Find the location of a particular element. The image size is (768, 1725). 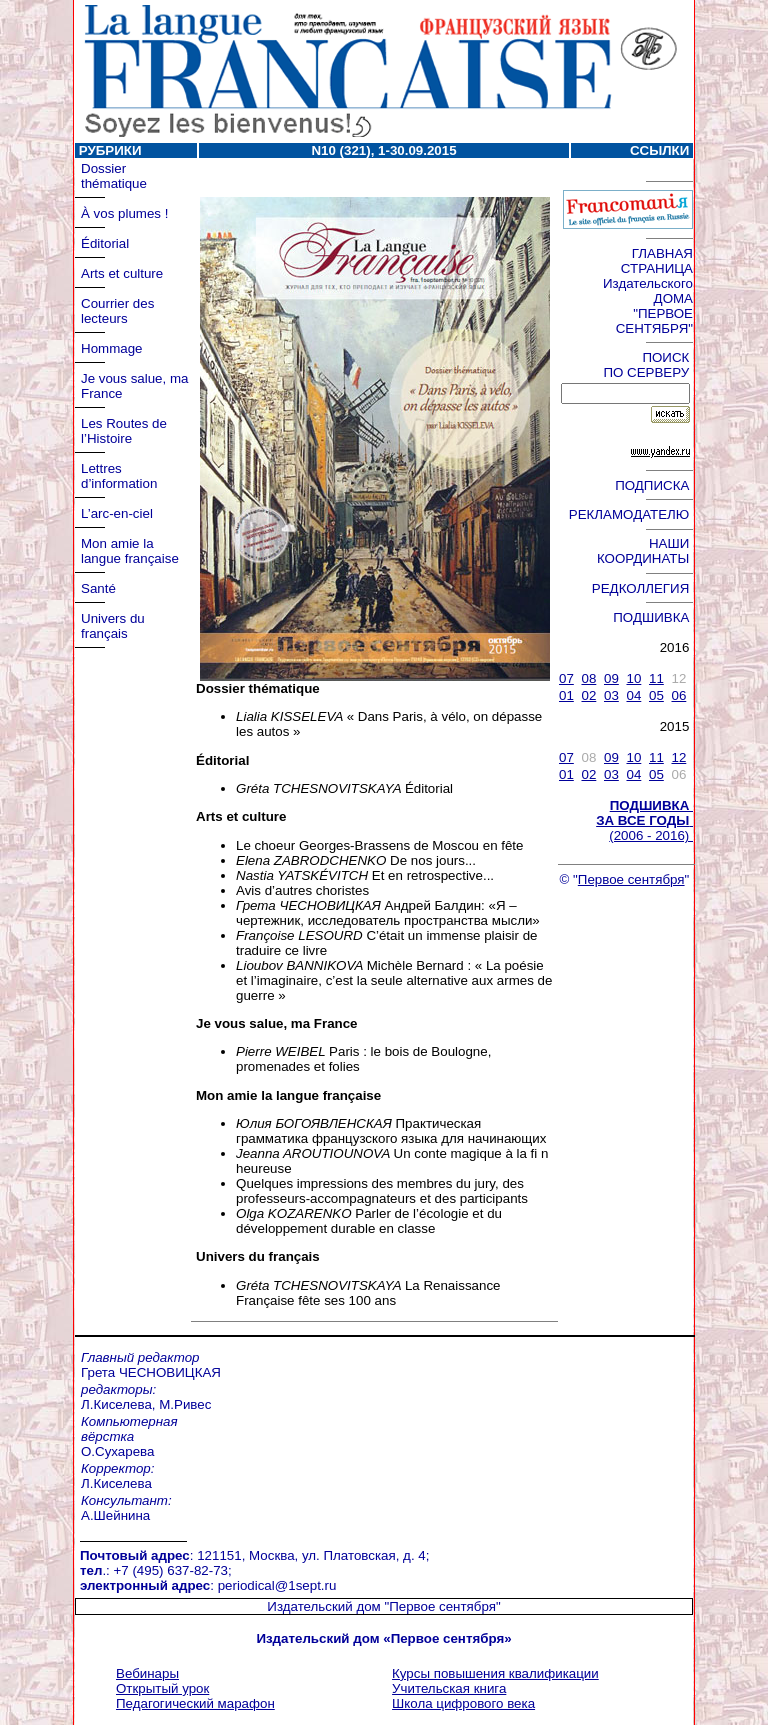

02 is located at coordinates (588, 695).